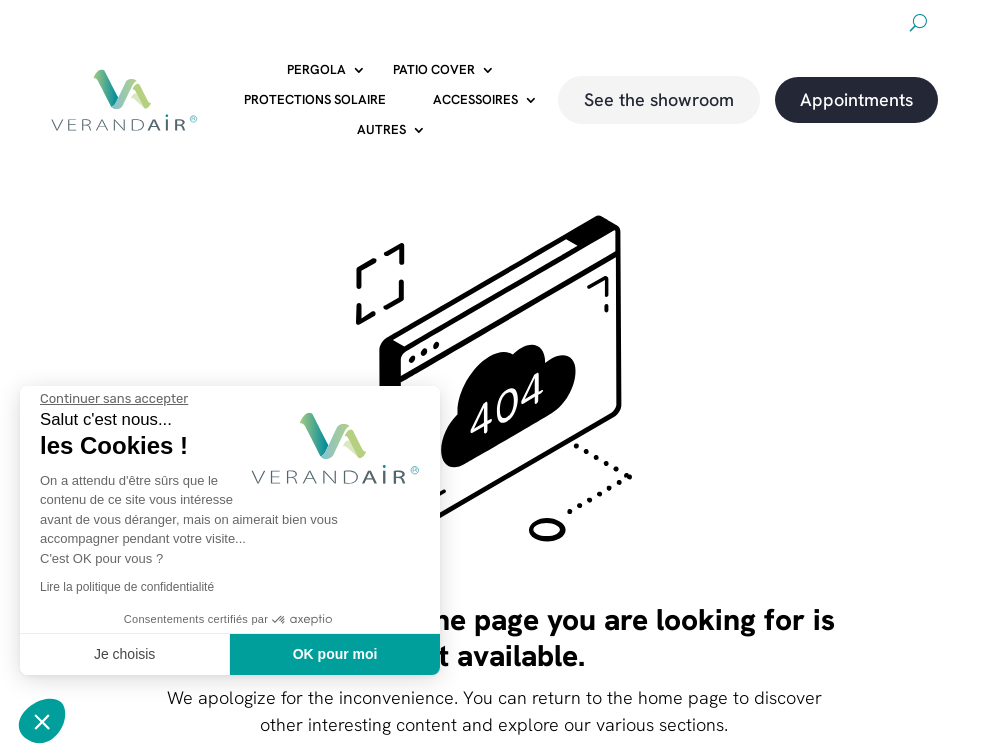 The image size is (988, 755). Describe the element at coordinates (114, 399) in the screenshot. I see `[Fermer le widget sans consentement]` at that location.